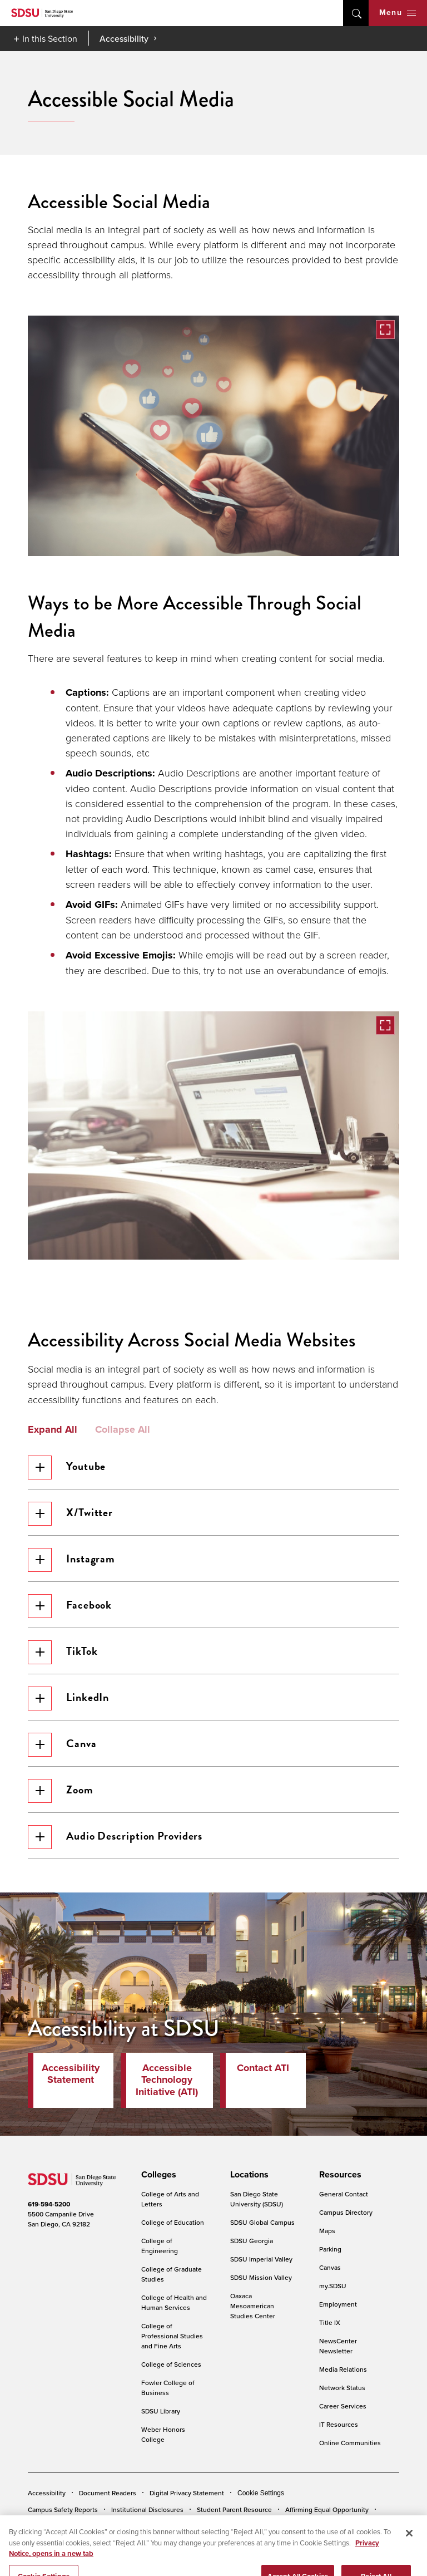 Image resolution: width=427 pixels, height=2576 pixels. Describe the element at coordinates (171, 2364) in the screenshot. I see `College of Sciences` at that location.